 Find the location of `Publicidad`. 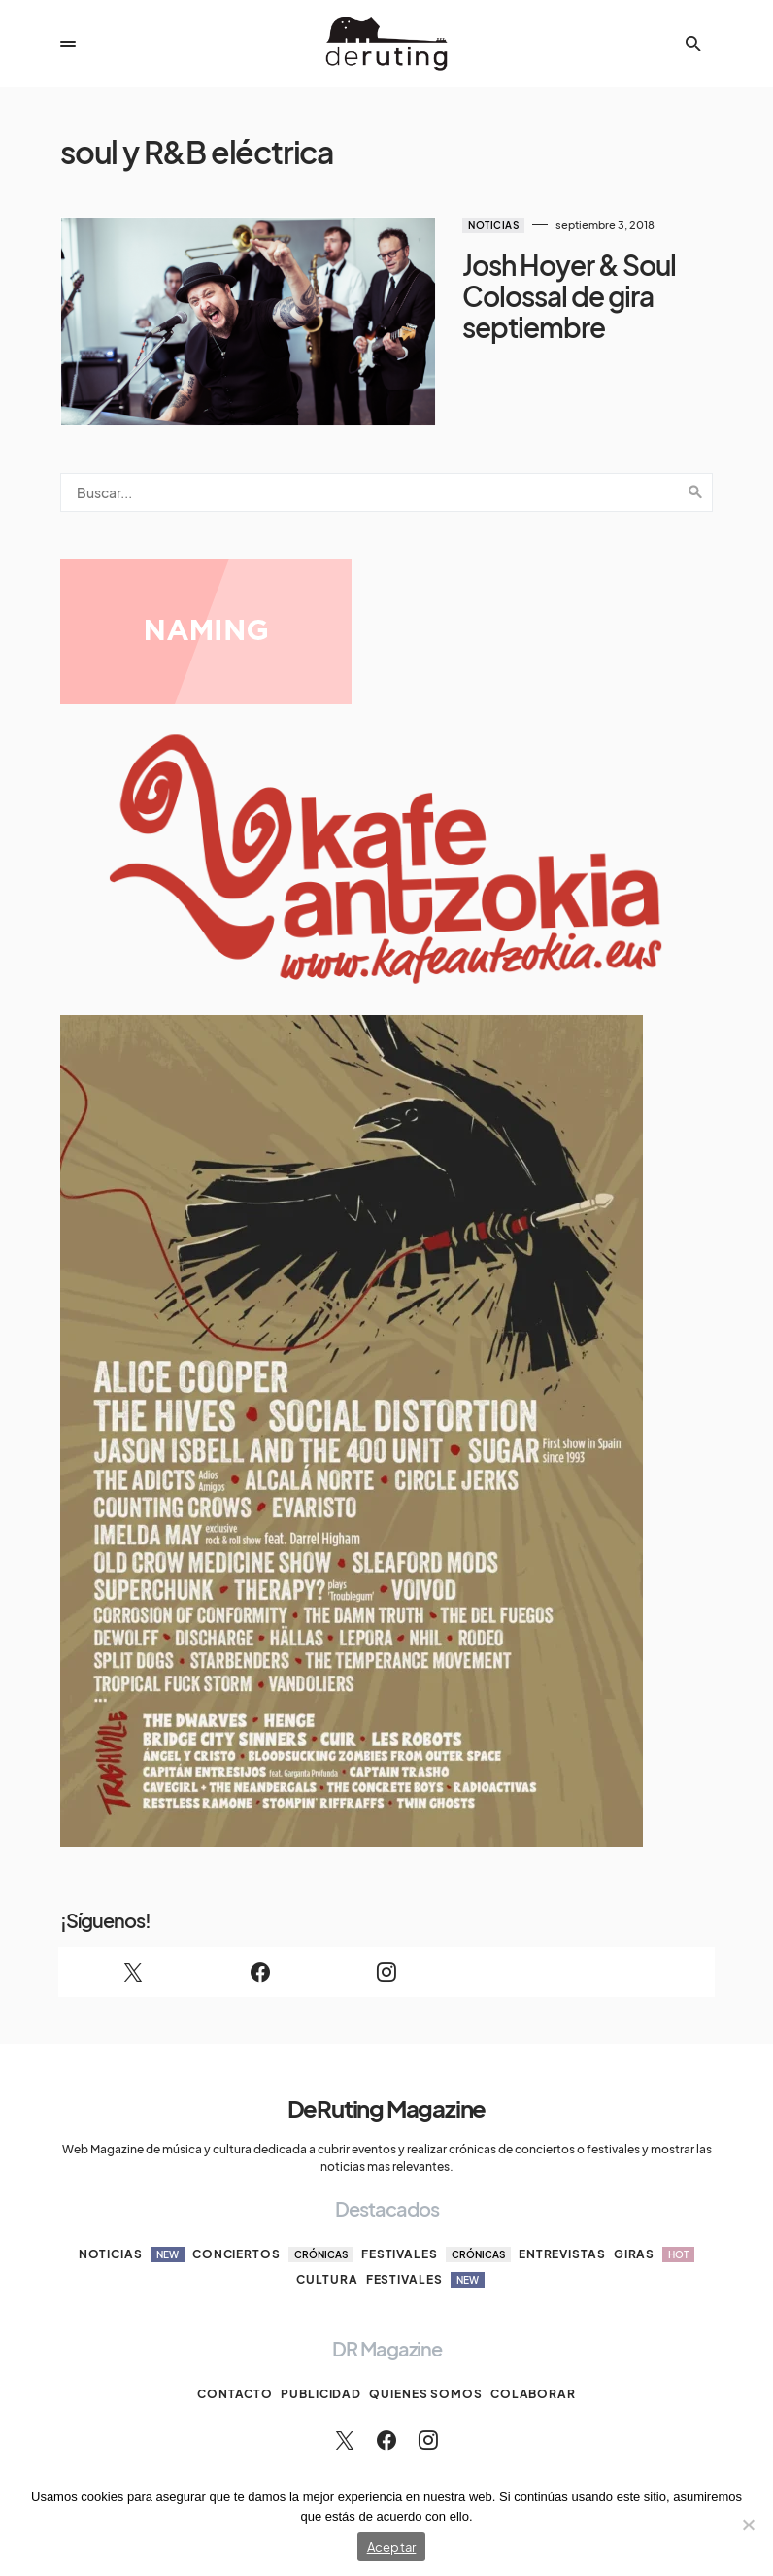

Publicidad is located at coordinates (321, 2366).